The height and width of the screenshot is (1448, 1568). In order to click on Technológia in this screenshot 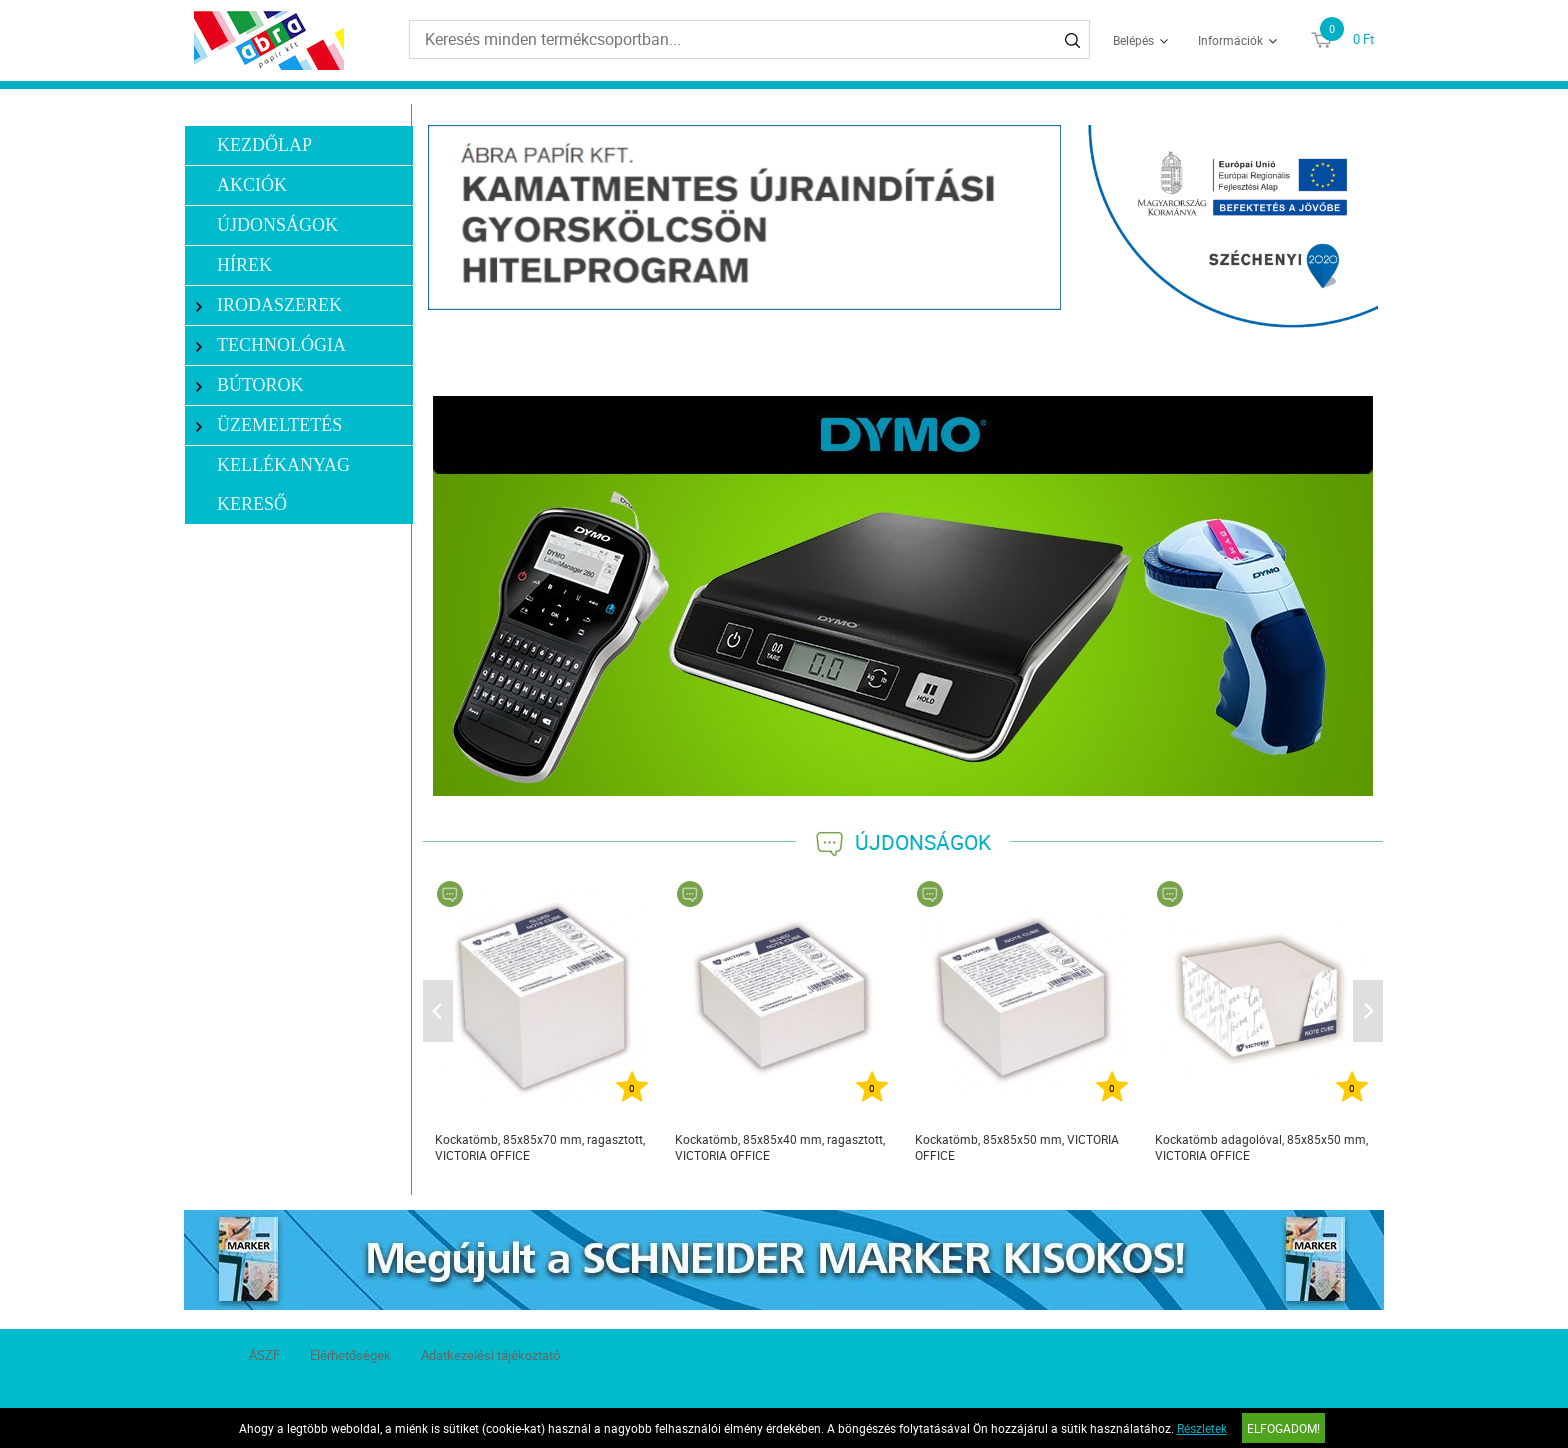, I will do `click(271, 345)`.